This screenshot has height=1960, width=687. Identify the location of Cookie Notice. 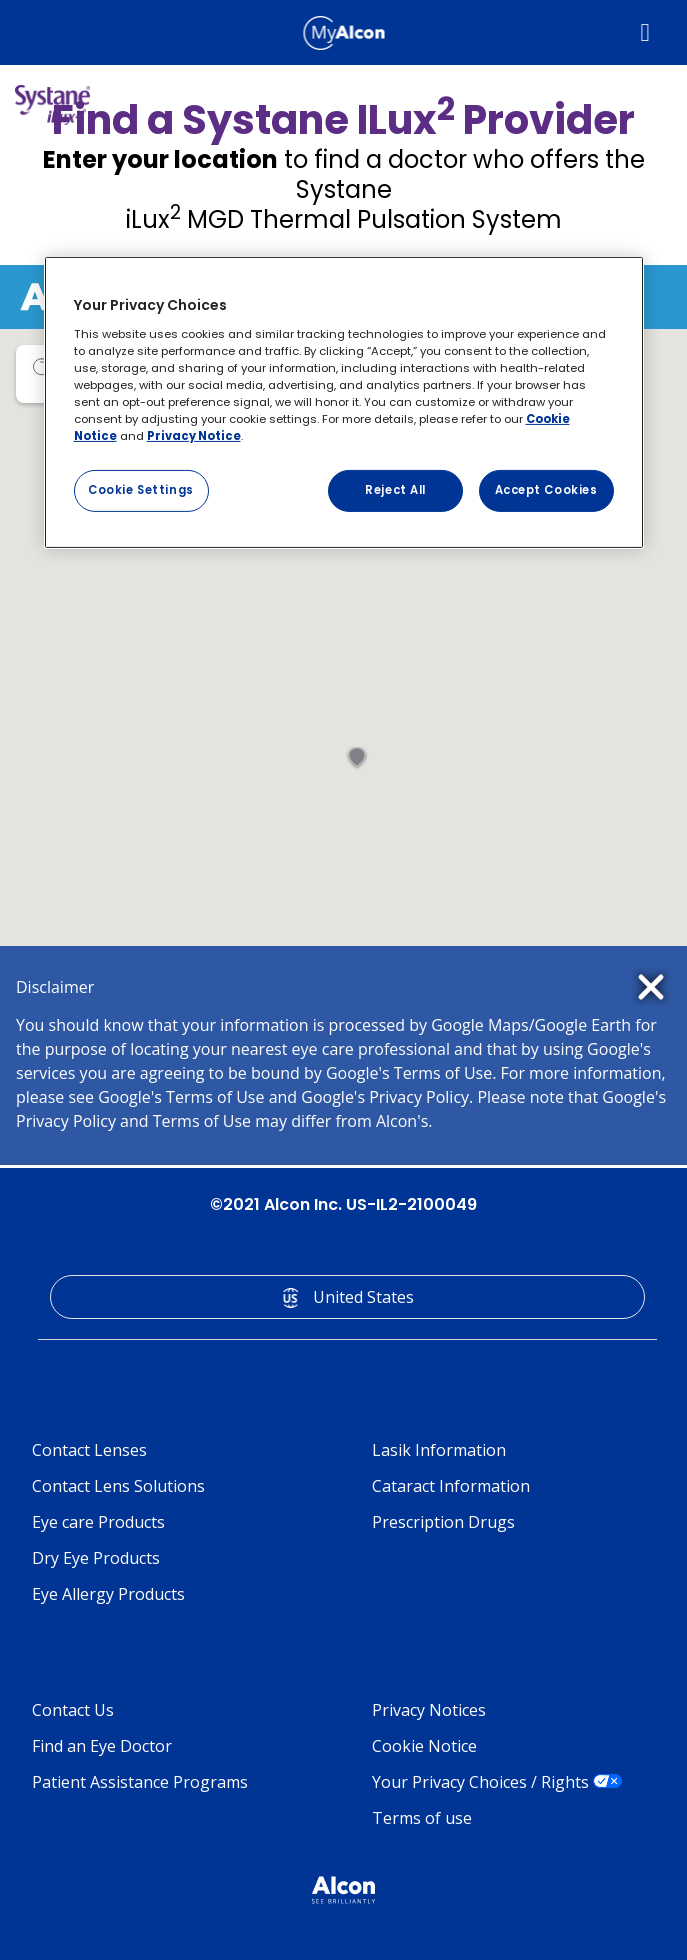
(424, 1746).